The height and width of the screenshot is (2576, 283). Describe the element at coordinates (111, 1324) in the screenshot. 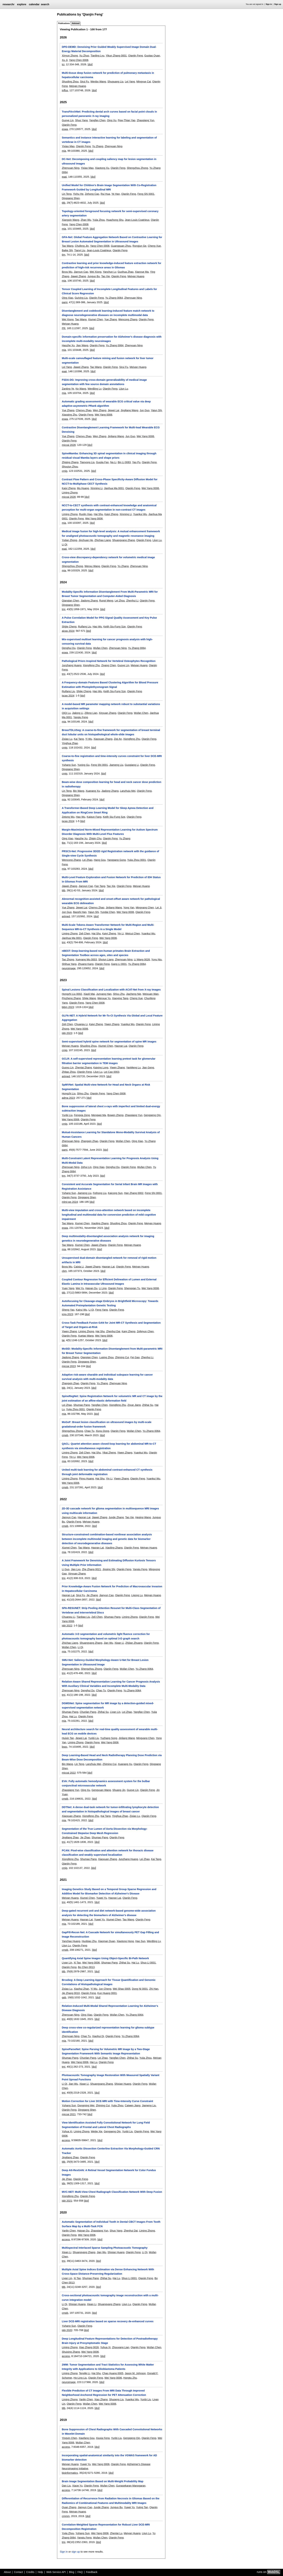

I see `Cross-Task Feedback Fusion GAN for Joint MR-CT Synthesis and Segmentation of Target and Organs-at-Risk` at that location.